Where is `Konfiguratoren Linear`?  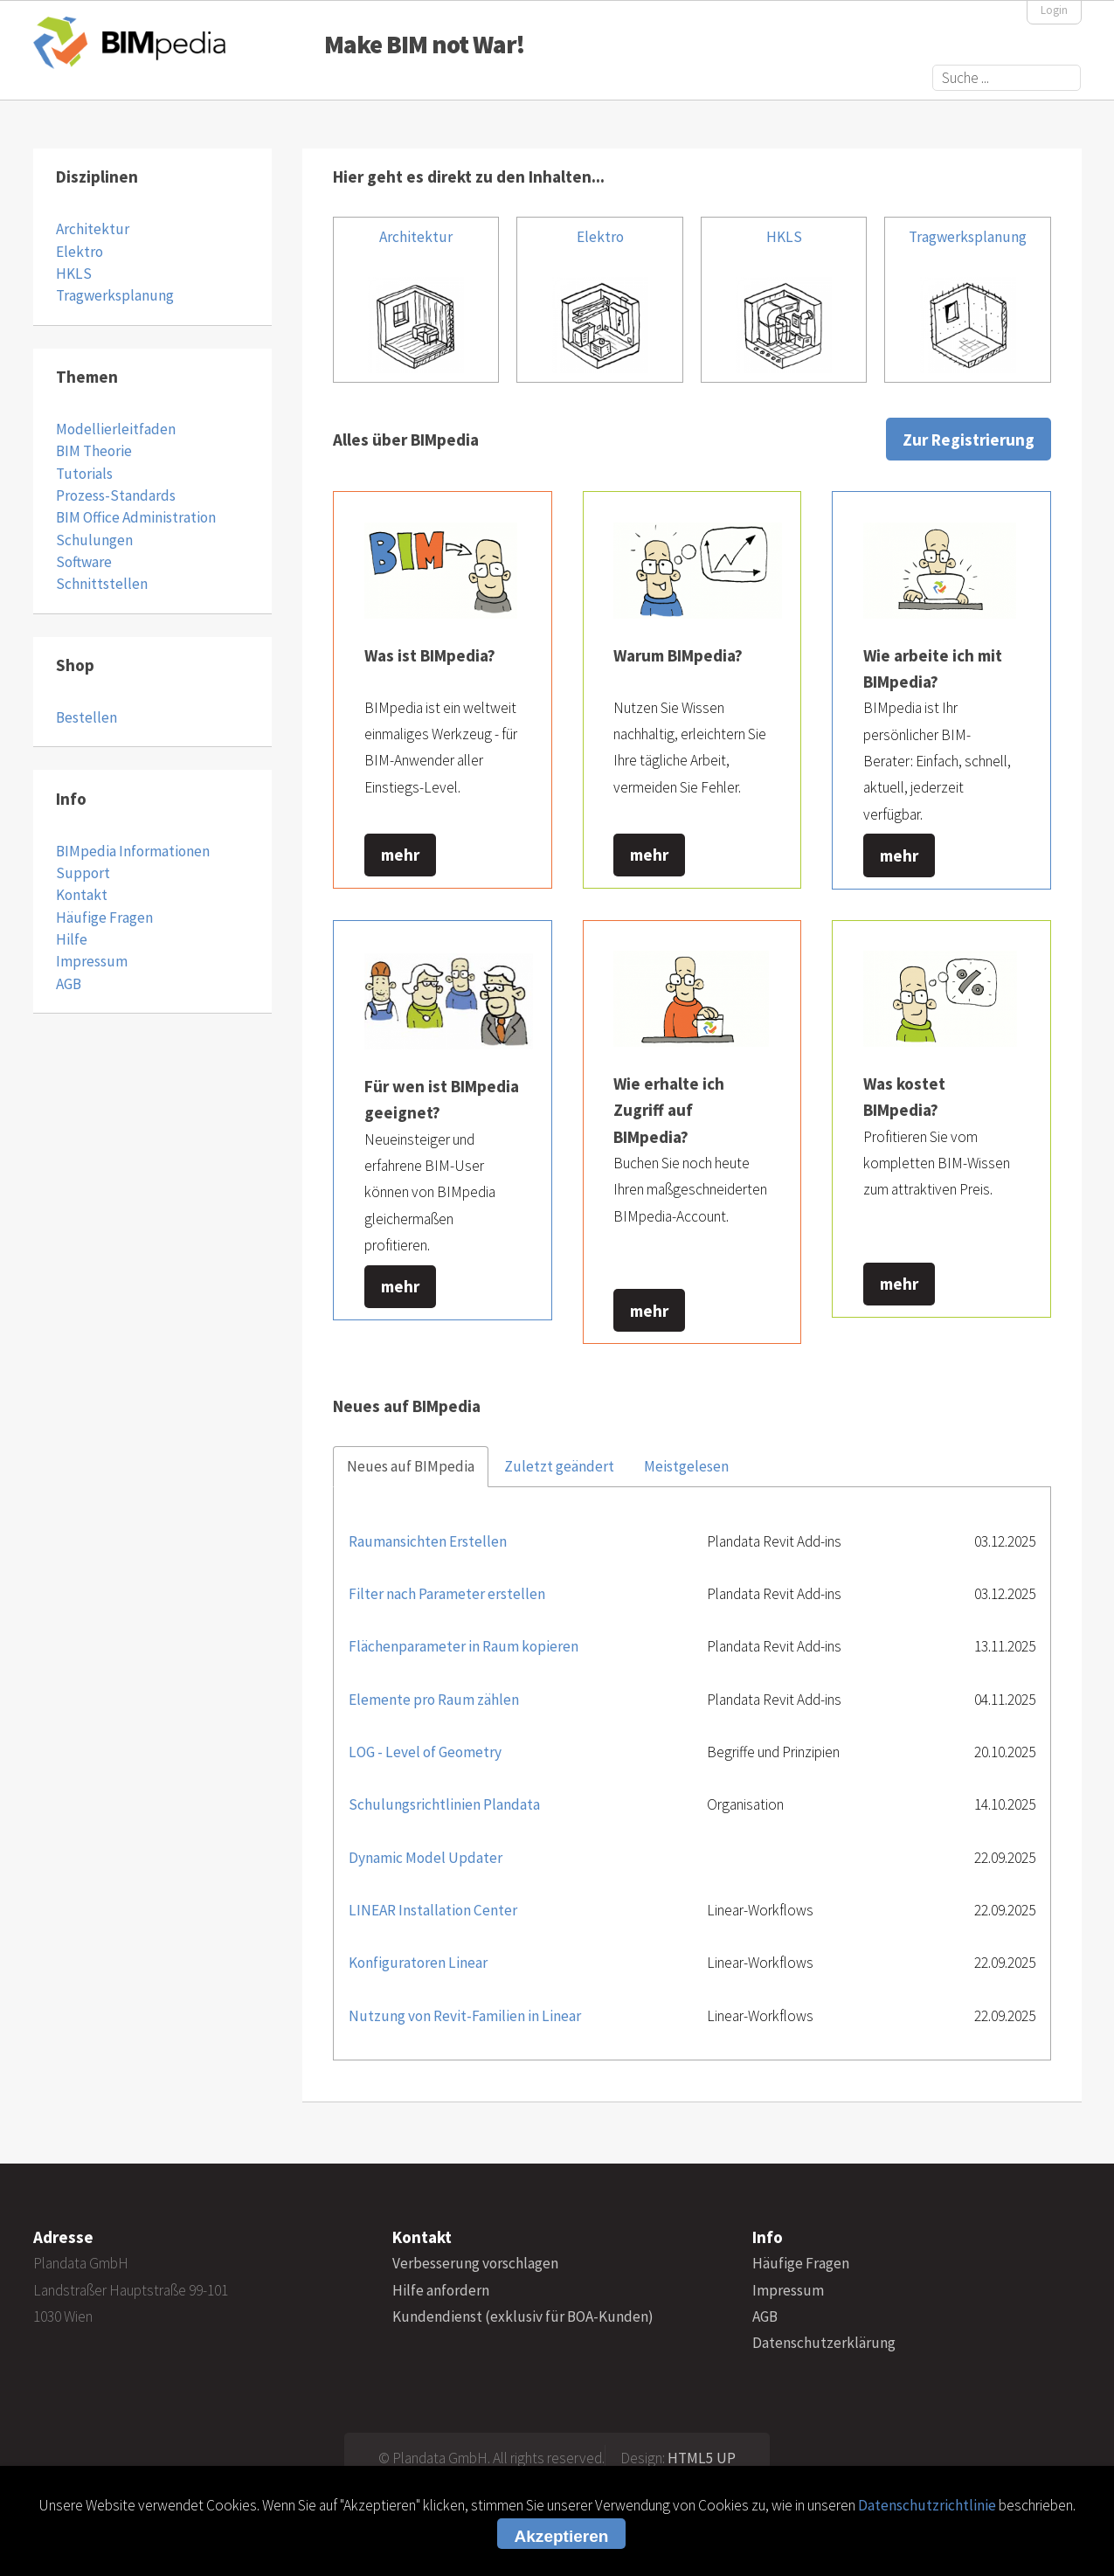
Konfiguratoren Linear is located at coordinates (418, 1962).